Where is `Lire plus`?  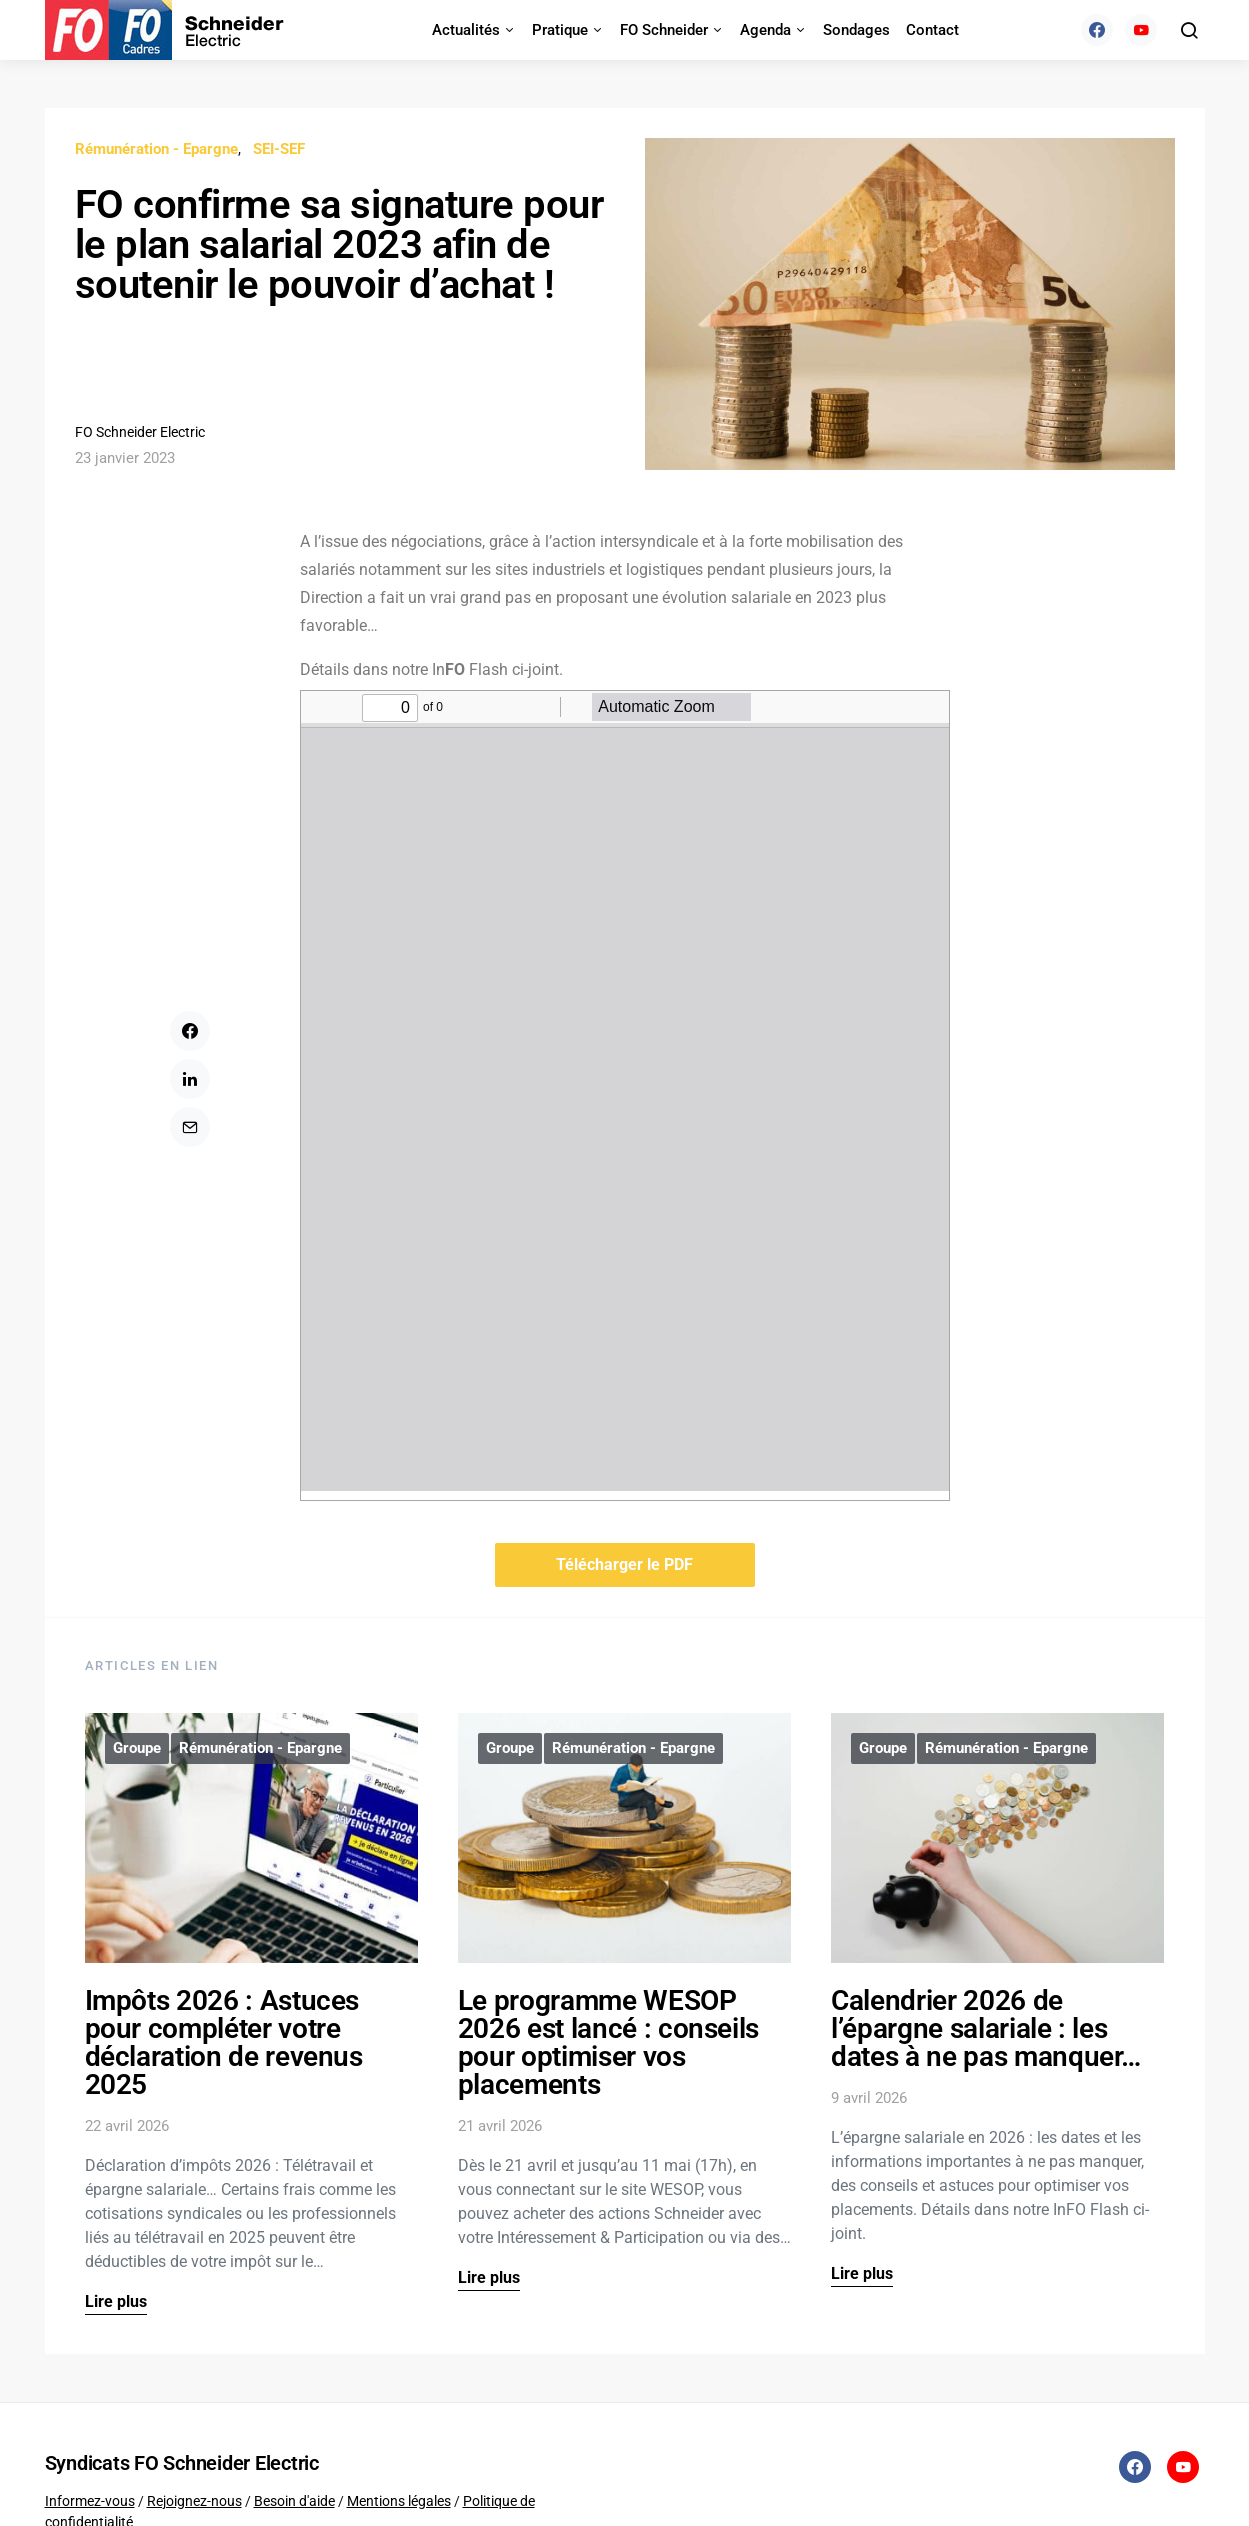
Lire plus is located at coordinates (116, 2301).